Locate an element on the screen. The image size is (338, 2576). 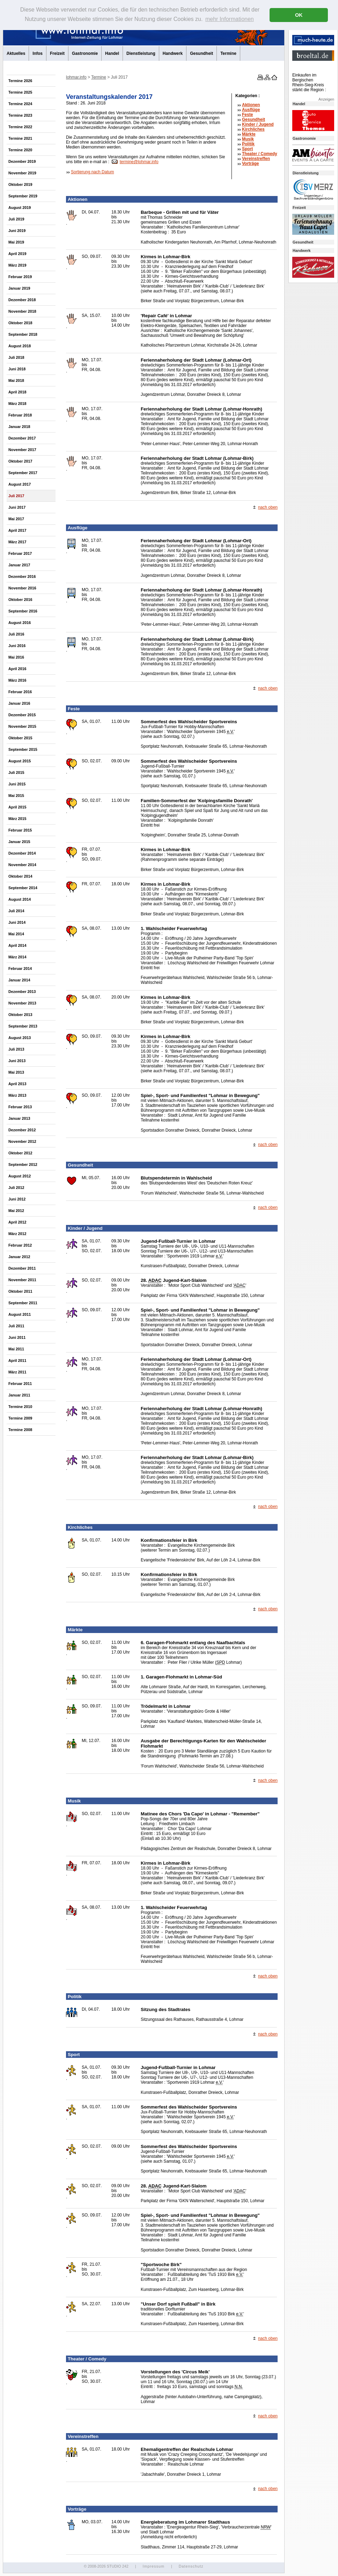
Januar 2016 is located at coordinates (19, 703).